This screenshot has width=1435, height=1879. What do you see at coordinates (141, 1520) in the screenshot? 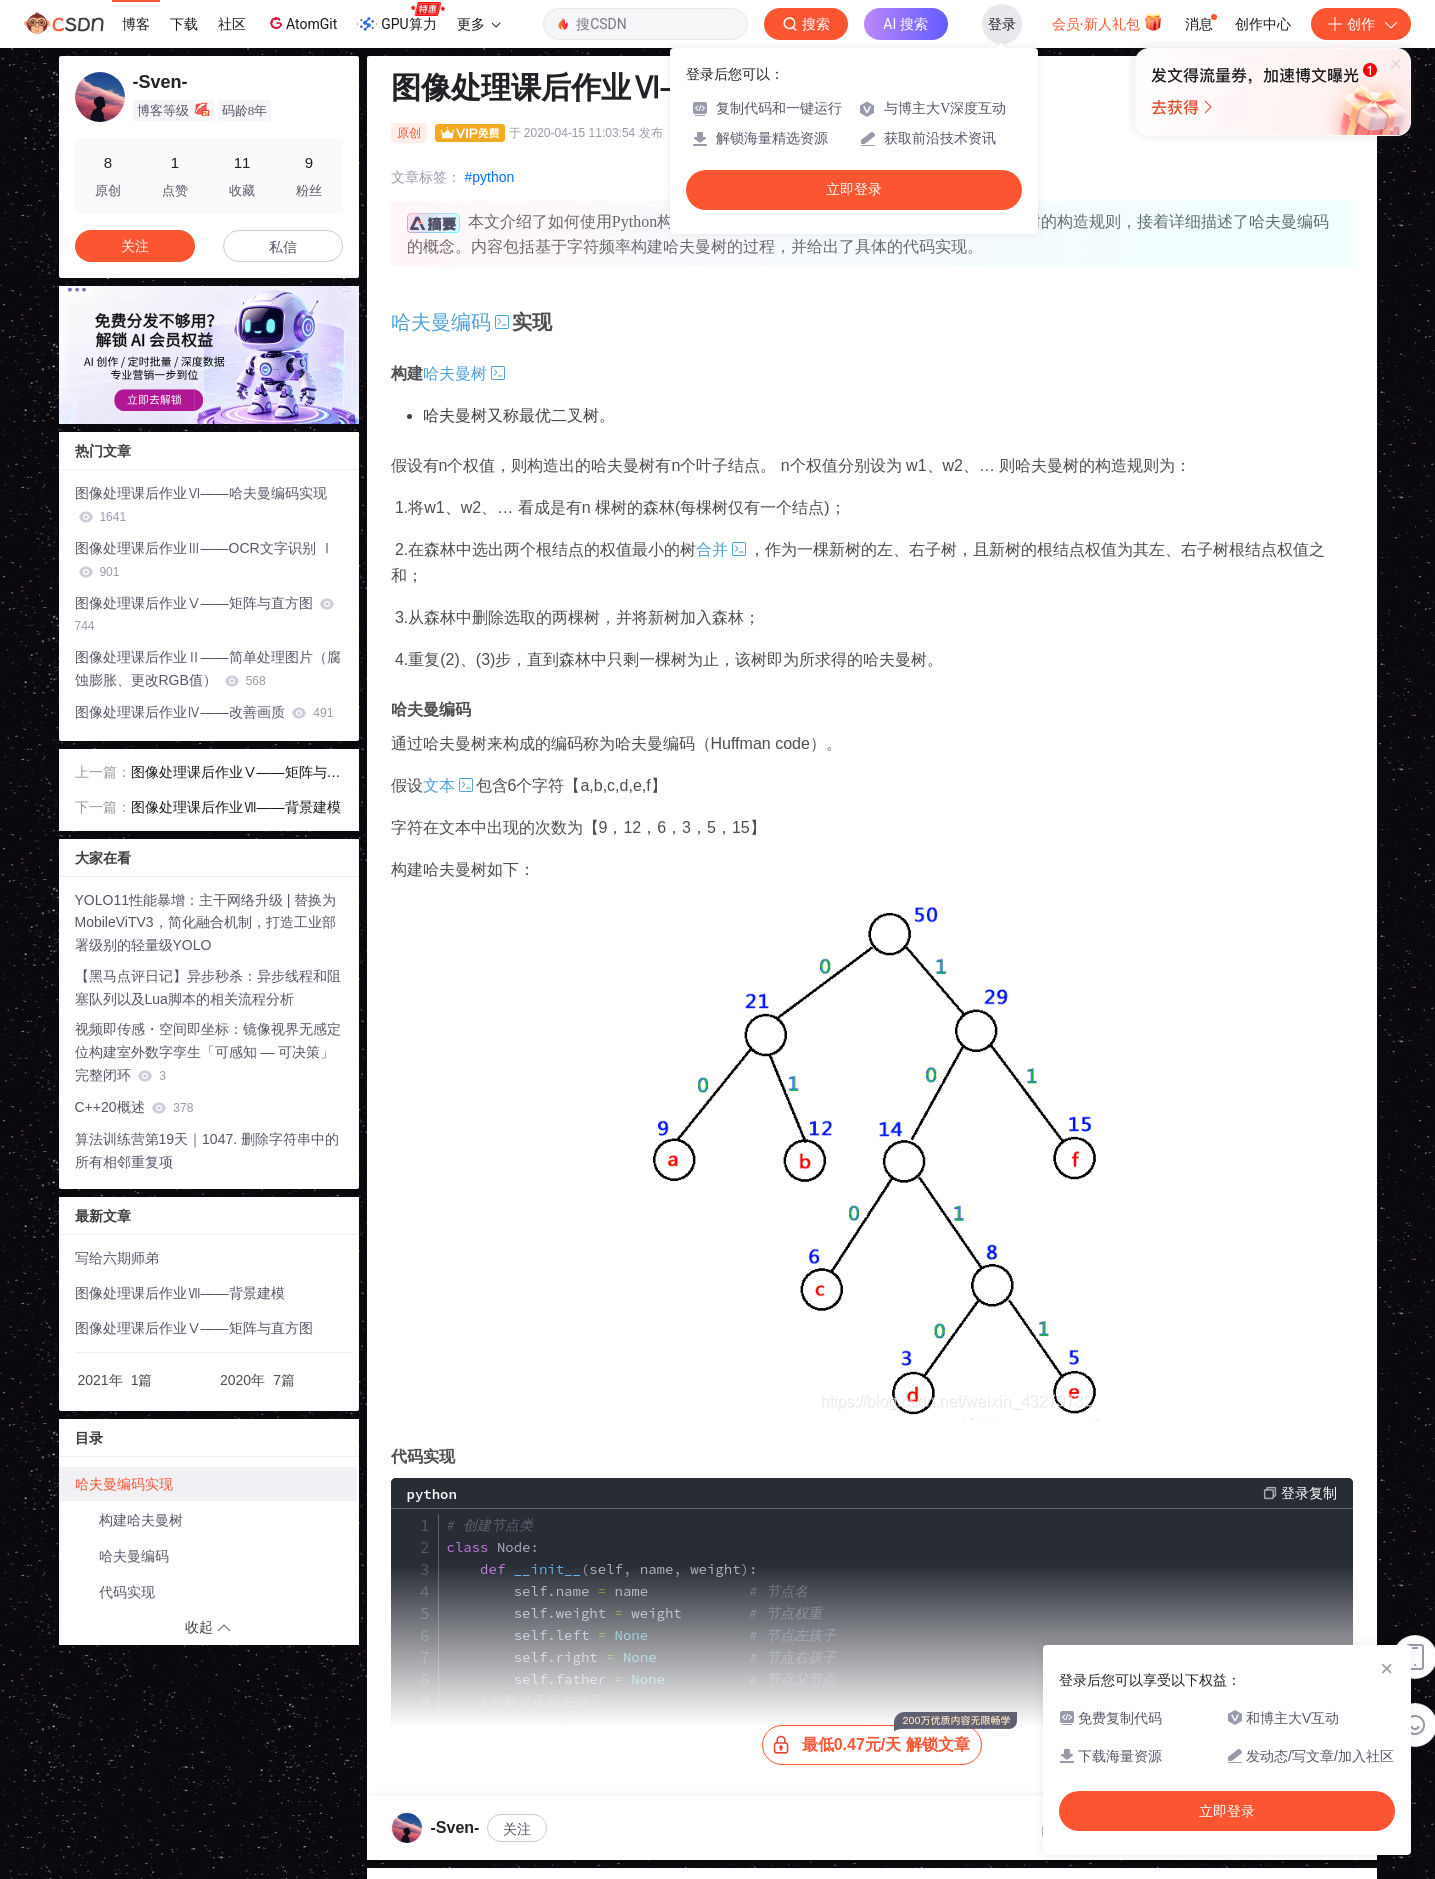
I see `构建哈夫曼树` at bounding box center [141, 1520].